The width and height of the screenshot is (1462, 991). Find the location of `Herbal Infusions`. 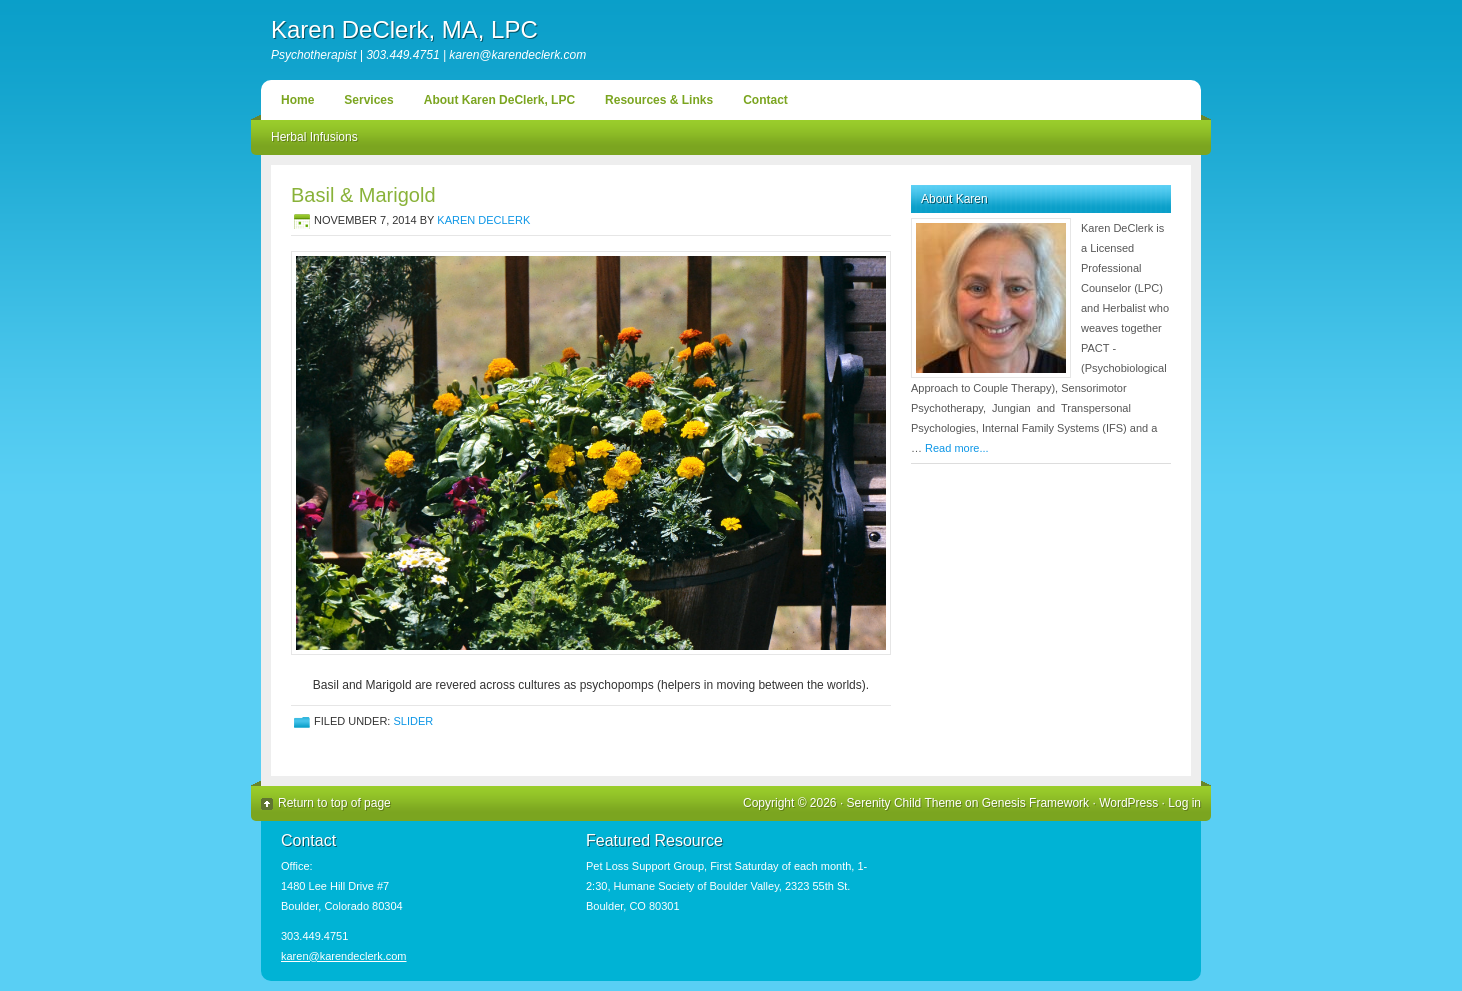

Herbal Infusions is located at coordinates (314, 137).